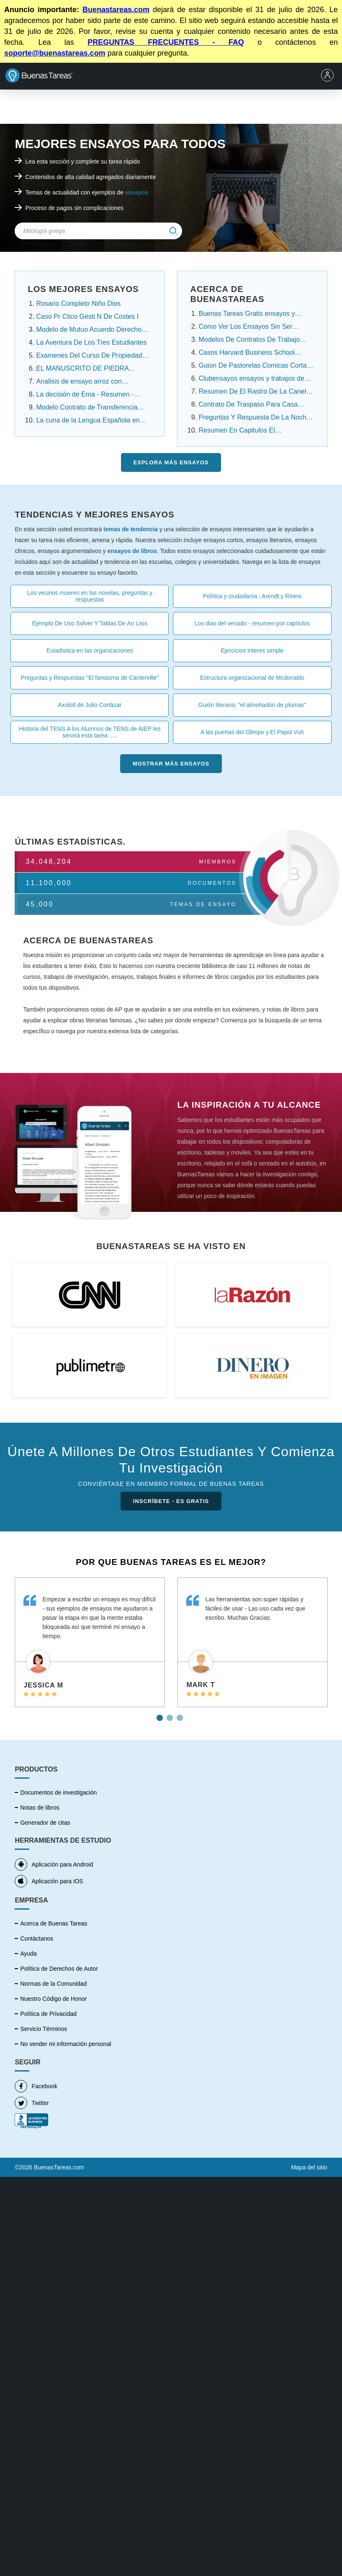 This screenshot has height=2576, width=342. What do you see at coordinates (161, 1715) in the screenshot?
I see `1 [tab]` at bounding box center [161, 1715].